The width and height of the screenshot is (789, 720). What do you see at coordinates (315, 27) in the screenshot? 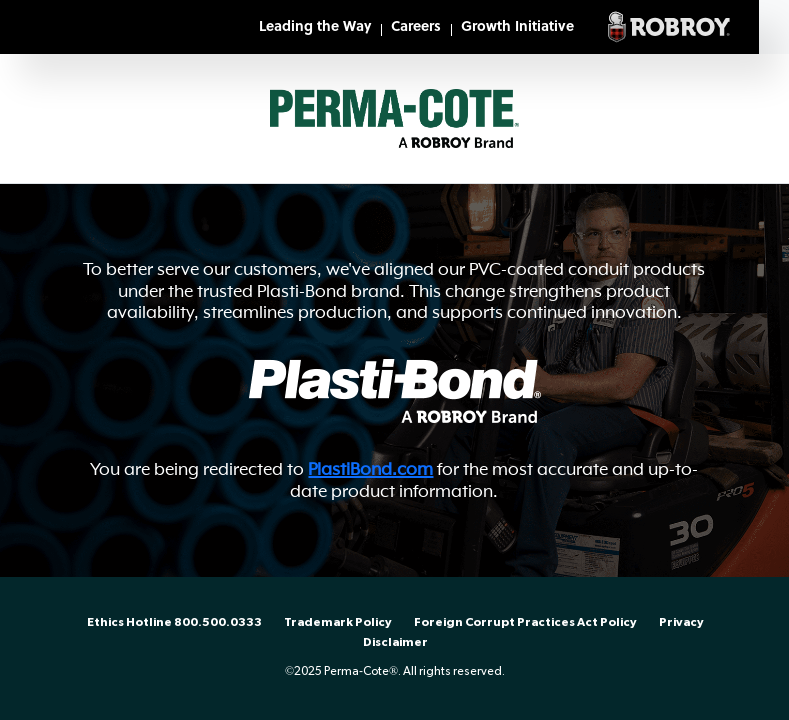
I see `Leading the Way` at bounding box center [315, 27].